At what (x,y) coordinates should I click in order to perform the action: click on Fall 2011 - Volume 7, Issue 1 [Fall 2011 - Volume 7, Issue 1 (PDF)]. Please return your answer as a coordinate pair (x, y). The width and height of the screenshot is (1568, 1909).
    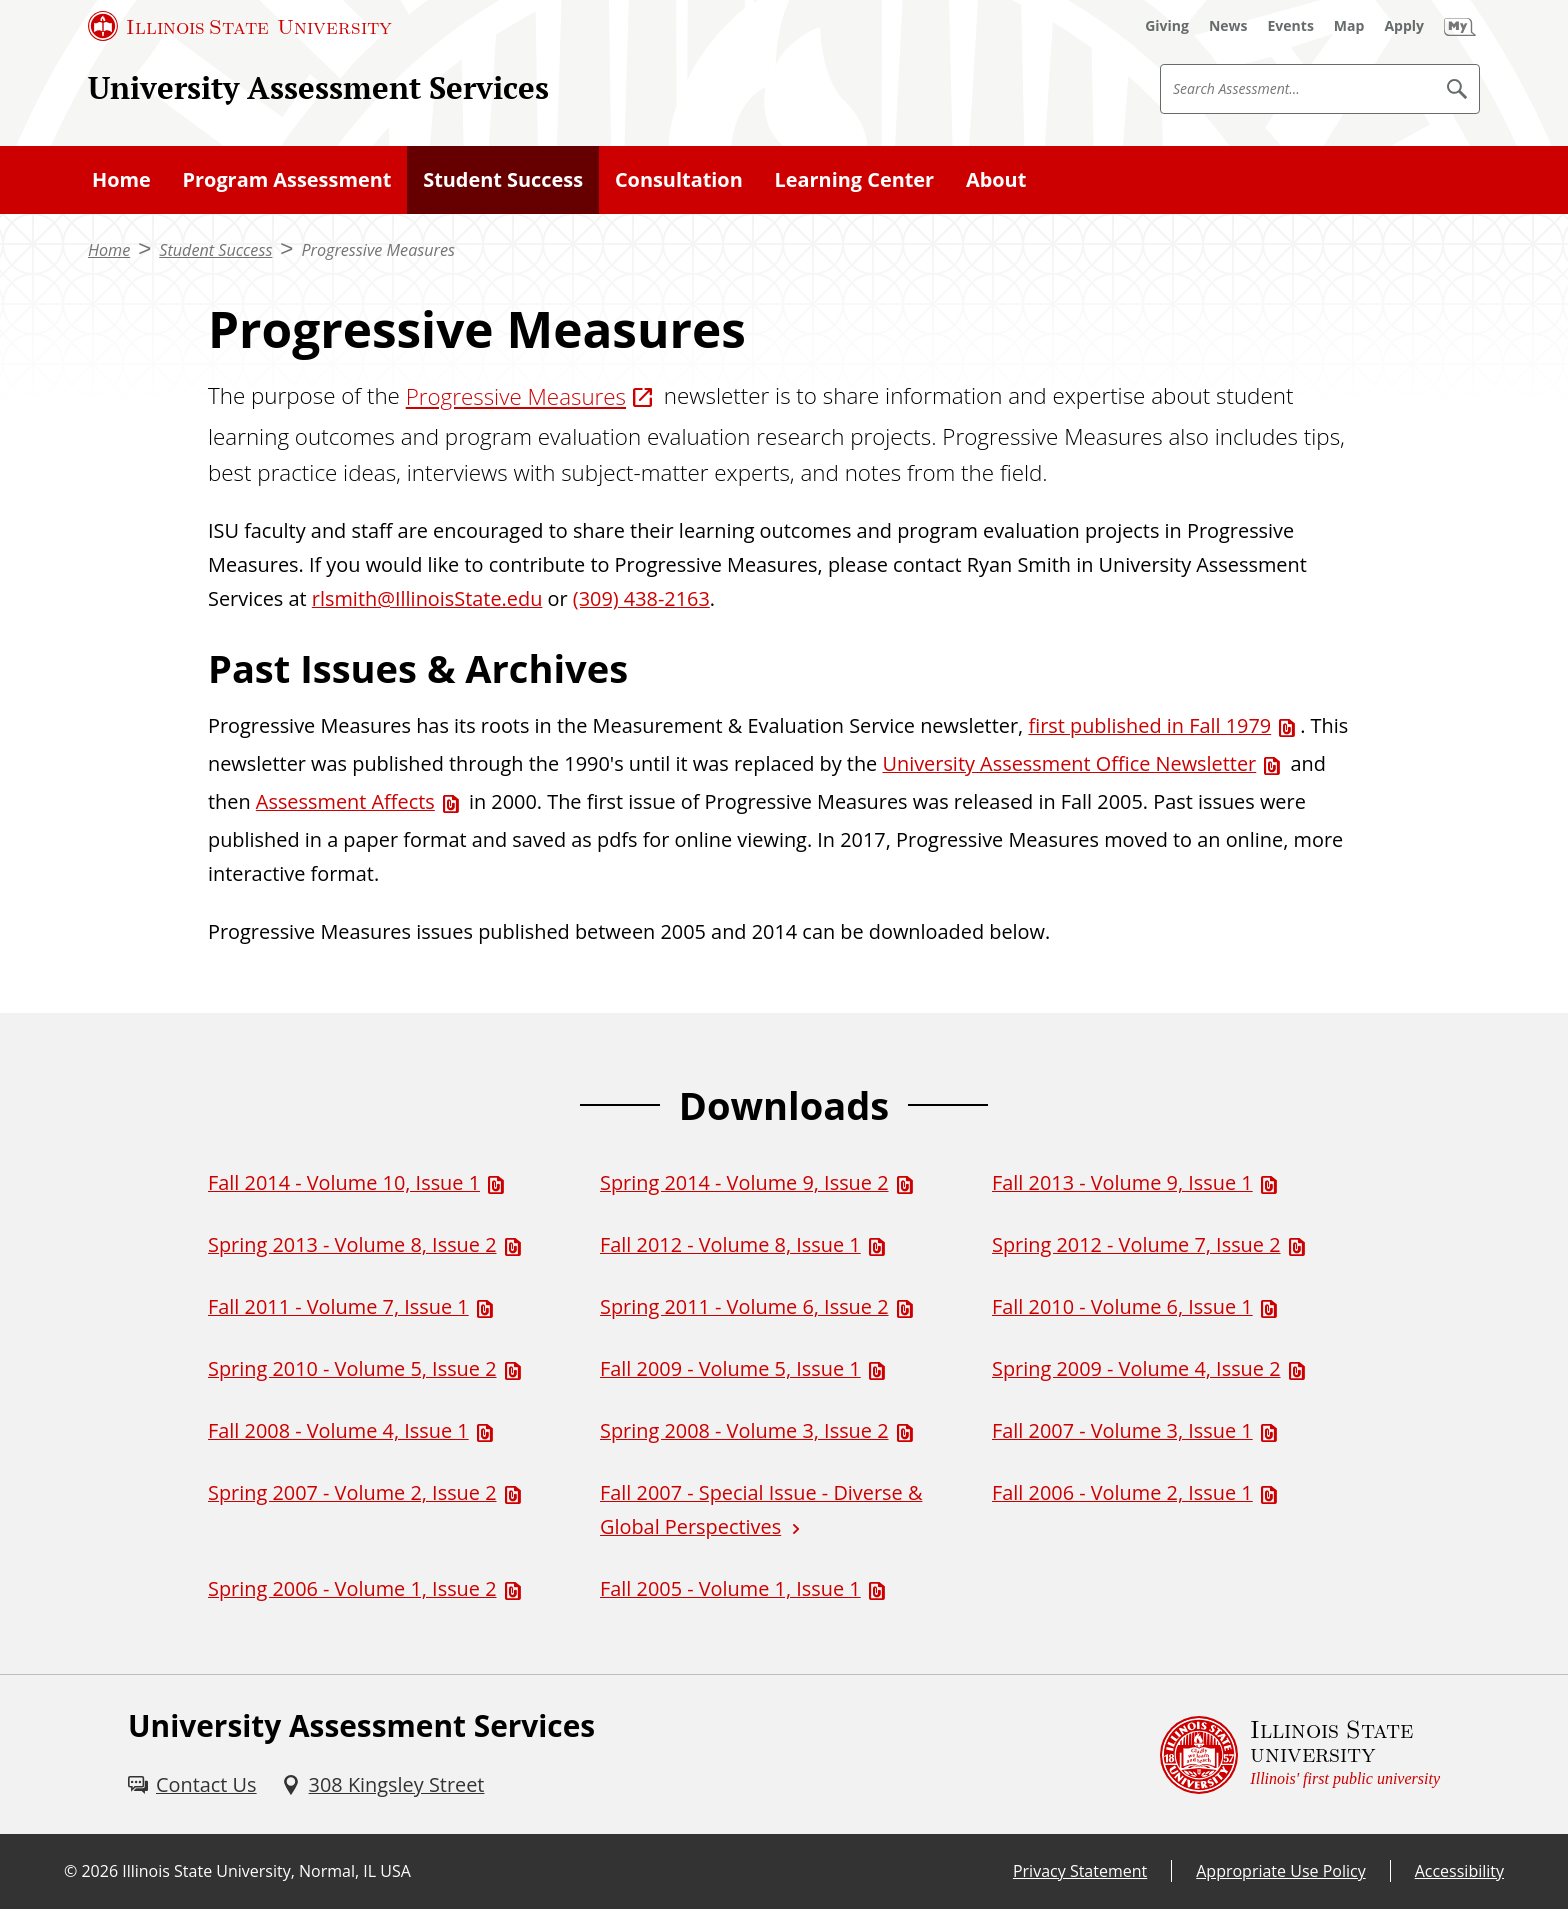
    Looking at the image, I should click on (338, 1306).